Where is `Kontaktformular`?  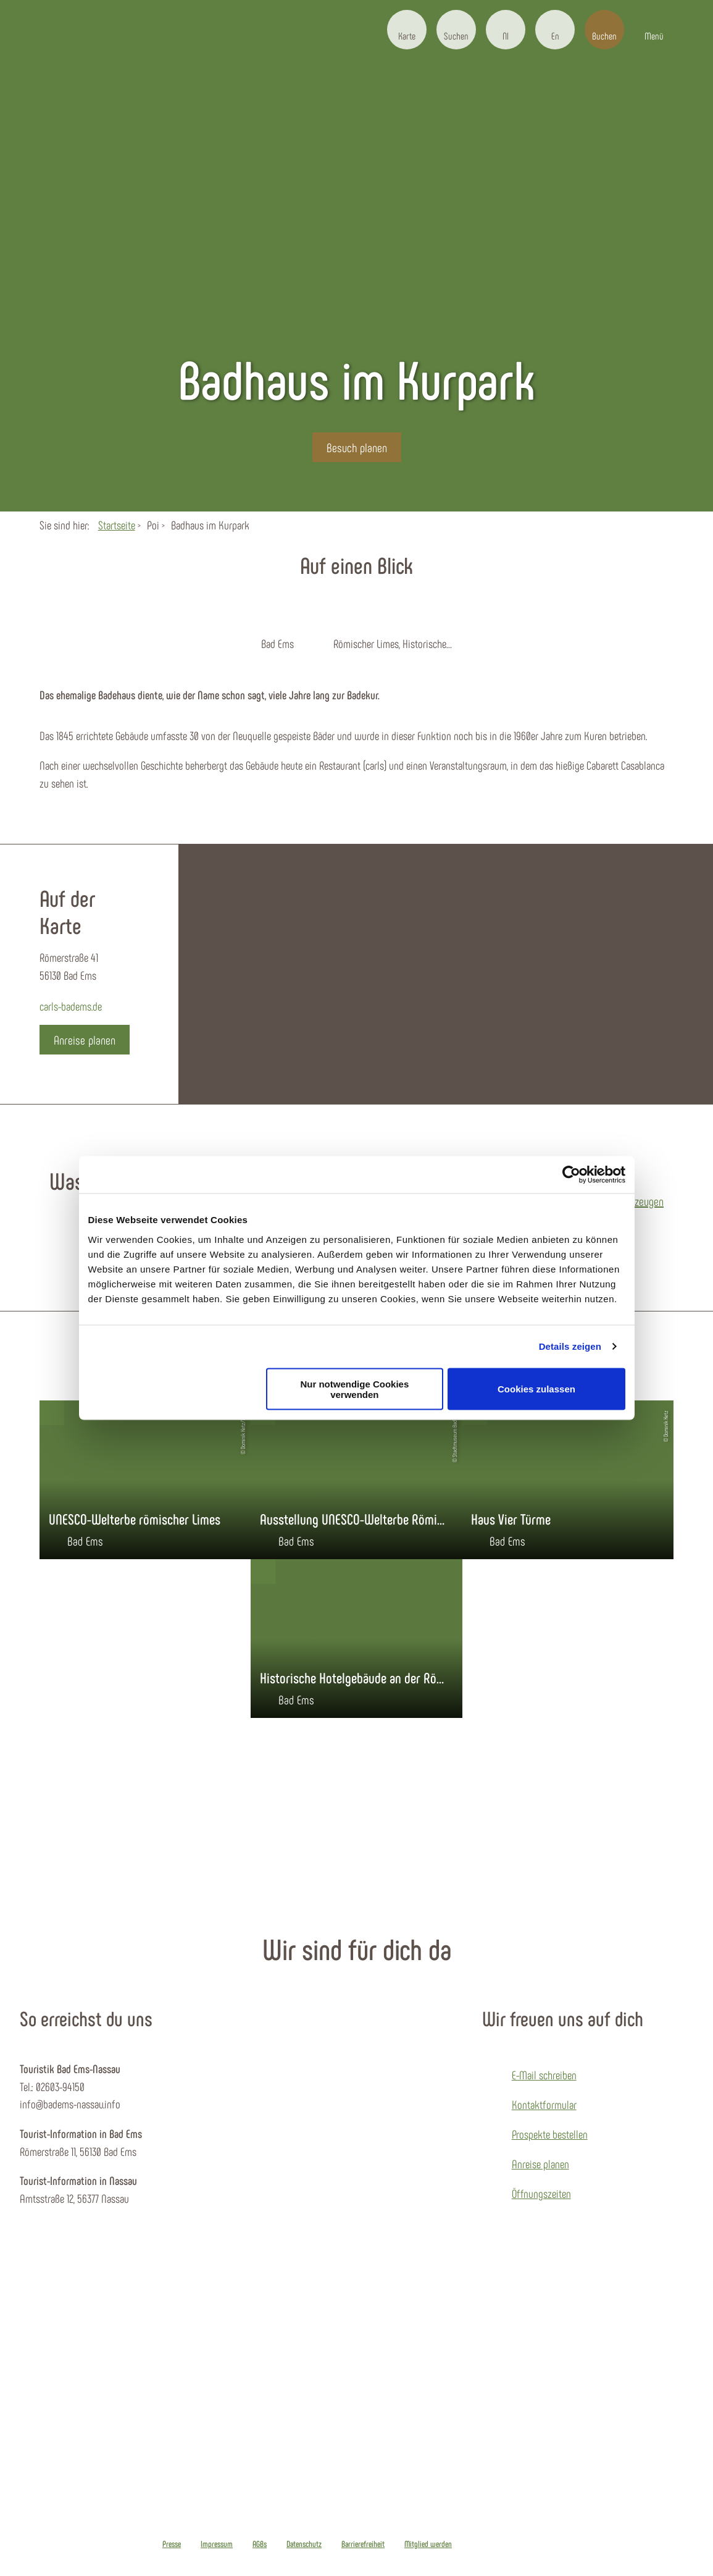
Kontaktformular is located at coordinates (544, 2104).